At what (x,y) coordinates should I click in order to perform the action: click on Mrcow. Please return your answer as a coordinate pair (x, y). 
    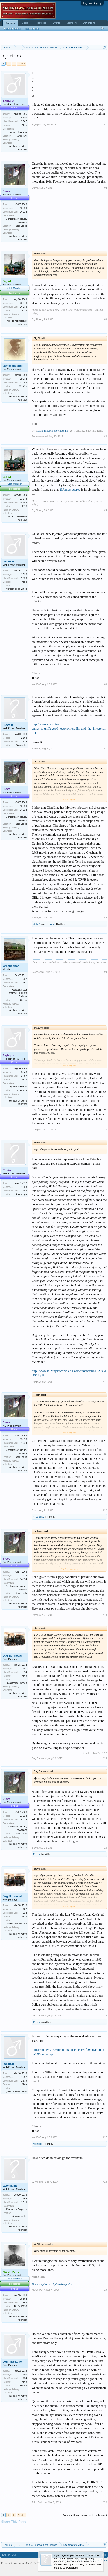
    Looking at the image, I should click on (36, 1854).